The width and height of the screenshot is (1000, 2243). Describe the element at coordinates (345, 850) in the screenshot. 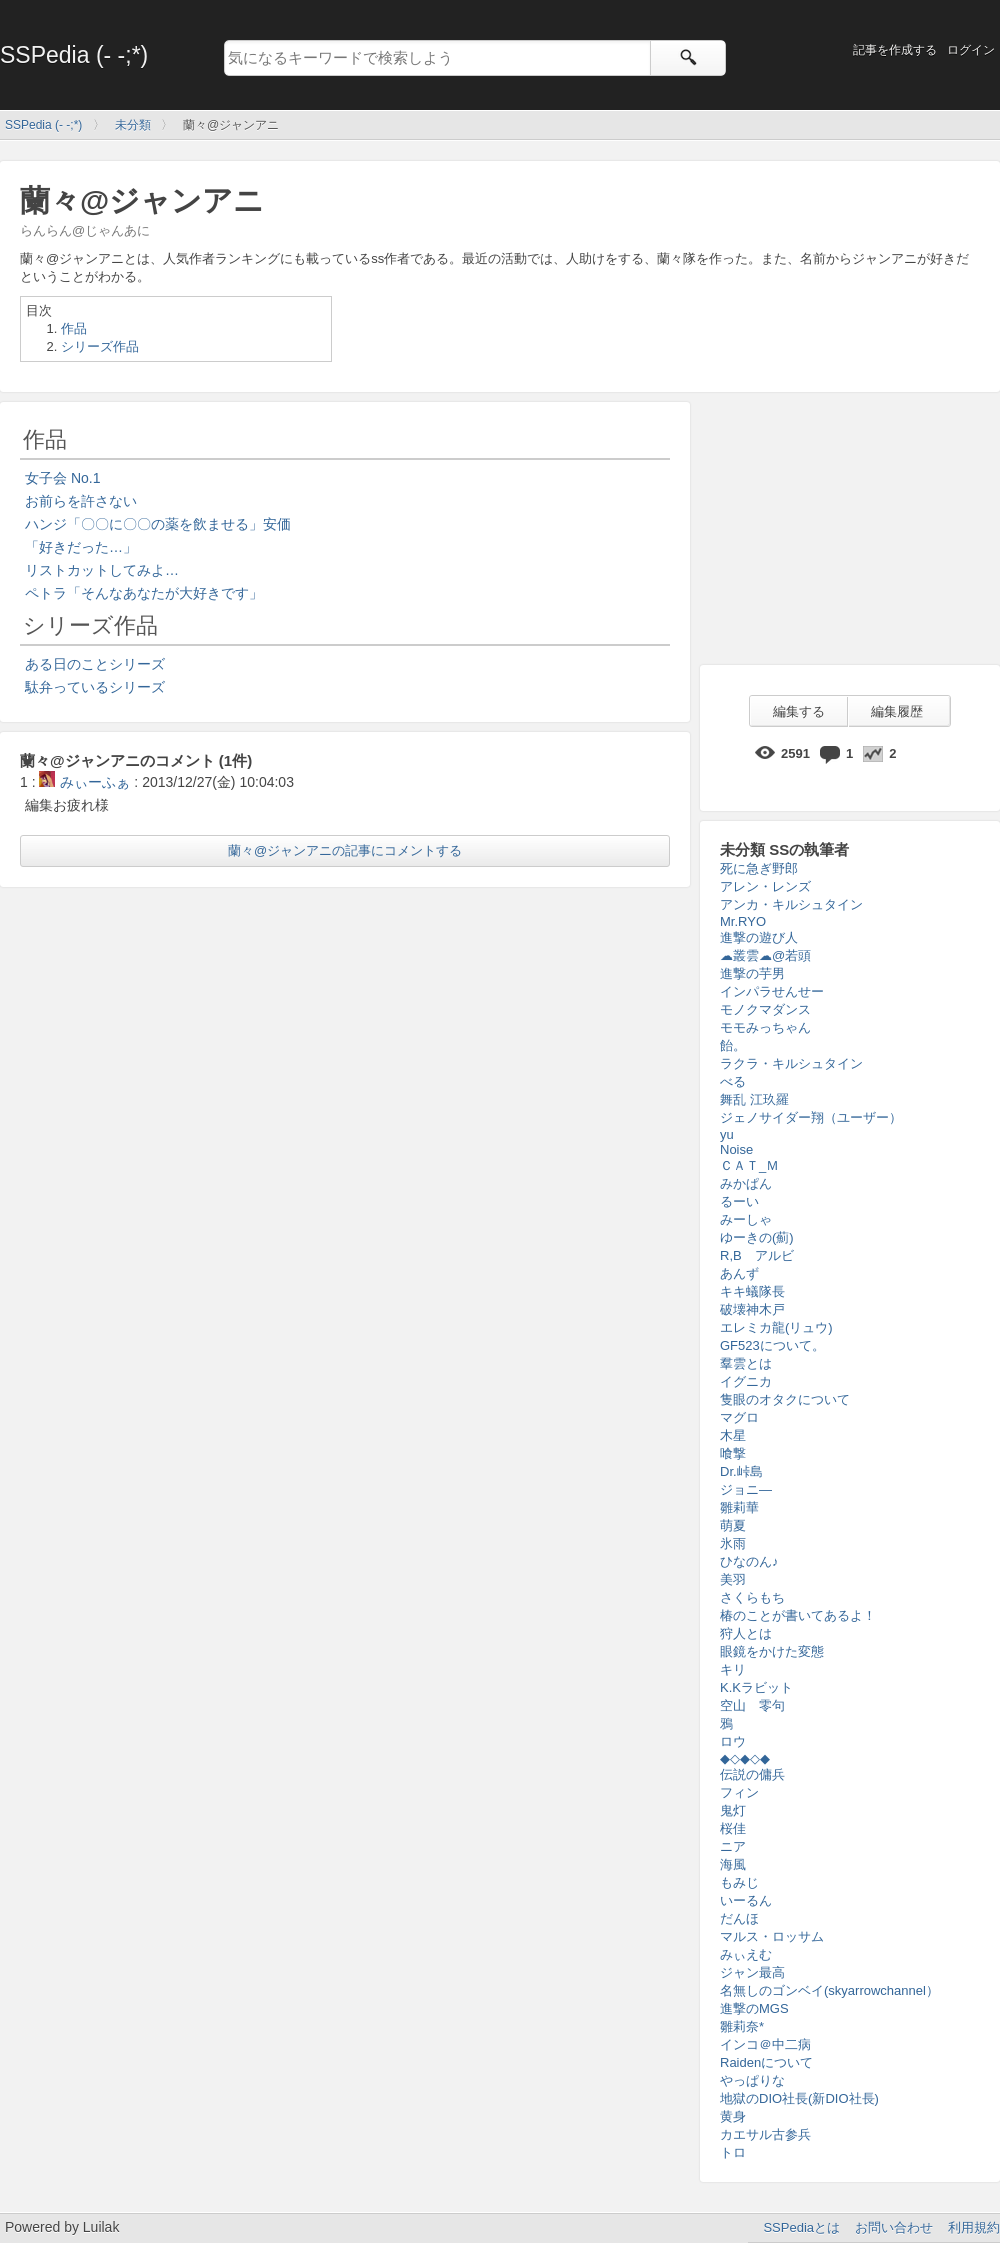

I see `蘭々@ジャンアニの記事にコメントする` at that location.